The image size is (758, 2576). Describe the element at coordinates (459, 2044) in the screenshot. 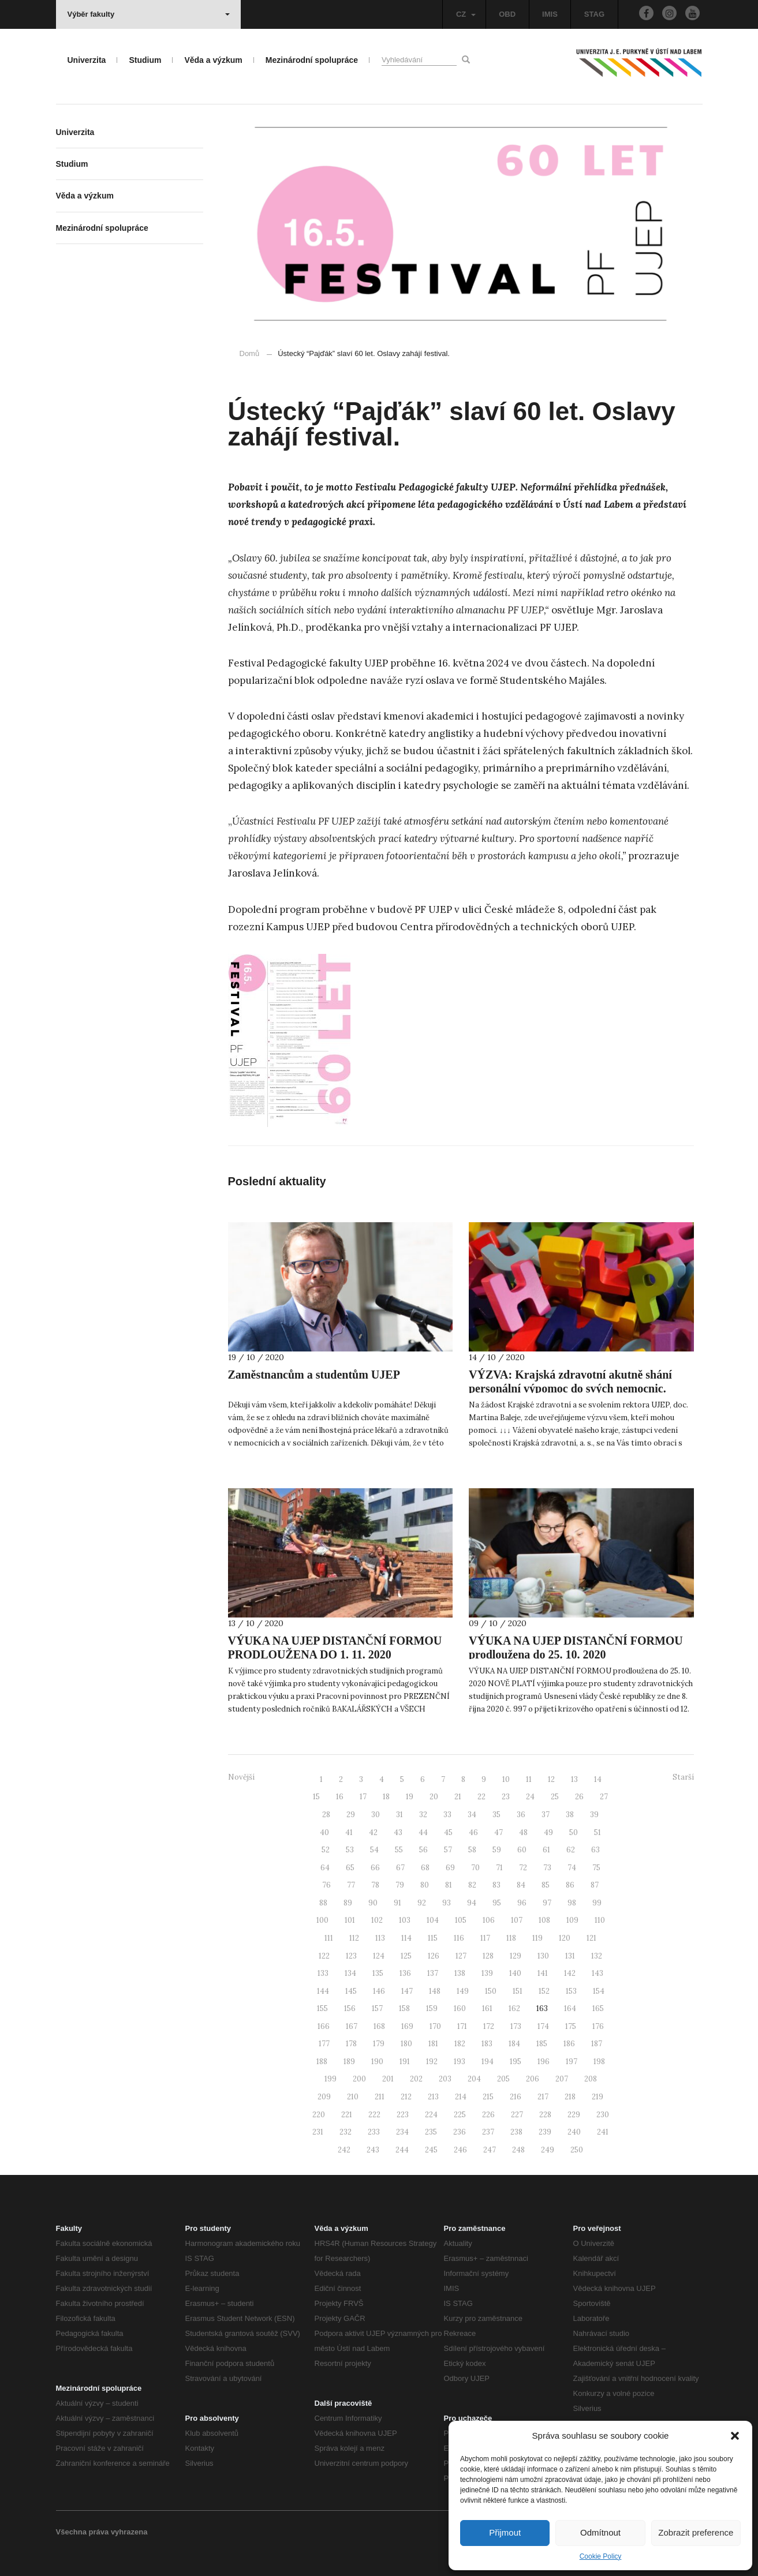

I see `182` at that location.